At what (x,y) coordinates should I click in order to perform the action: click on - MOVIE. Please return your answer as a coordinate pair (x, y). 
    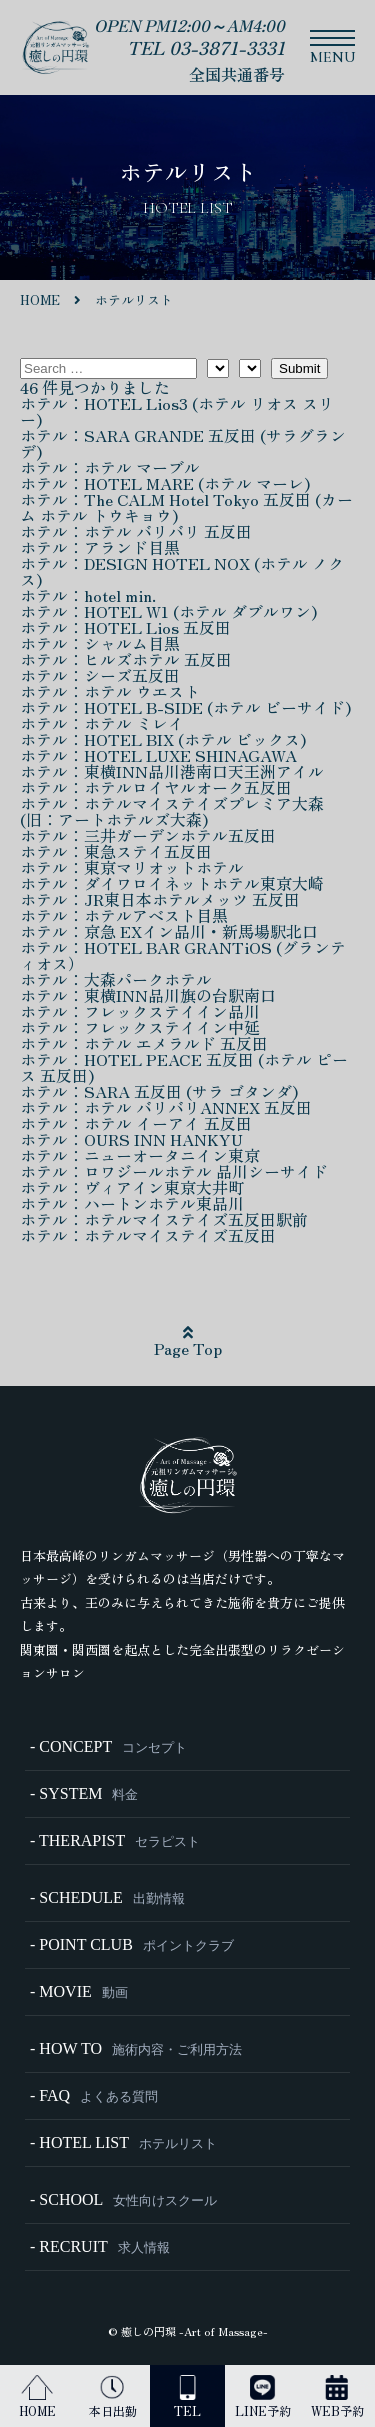
    Looking at the image, I should click on (79, 1991).